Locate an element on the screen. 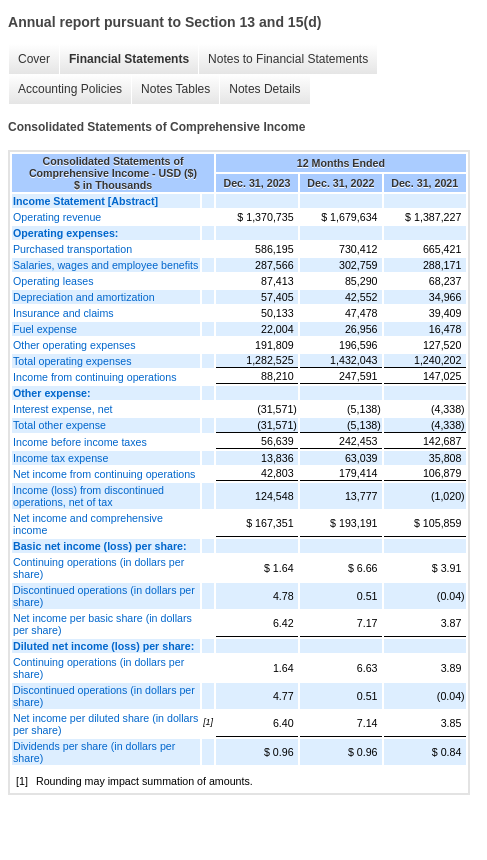 The height and width of the screenshot is (860, 487). Net income and comprehensive income is located at coordinates (88, 524).